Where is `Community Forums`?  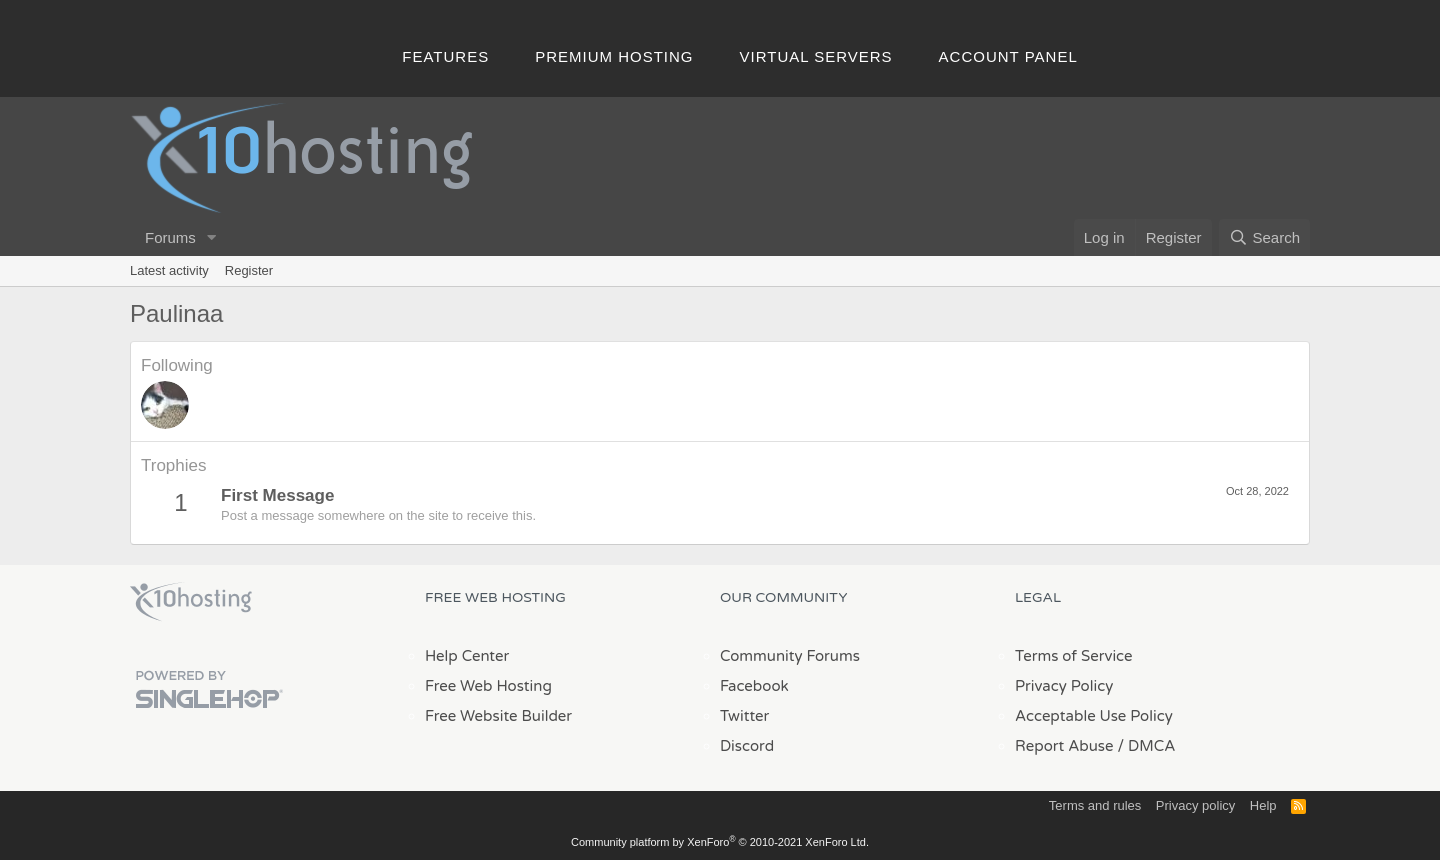
Community Forums is located at coordinates (790, 656).